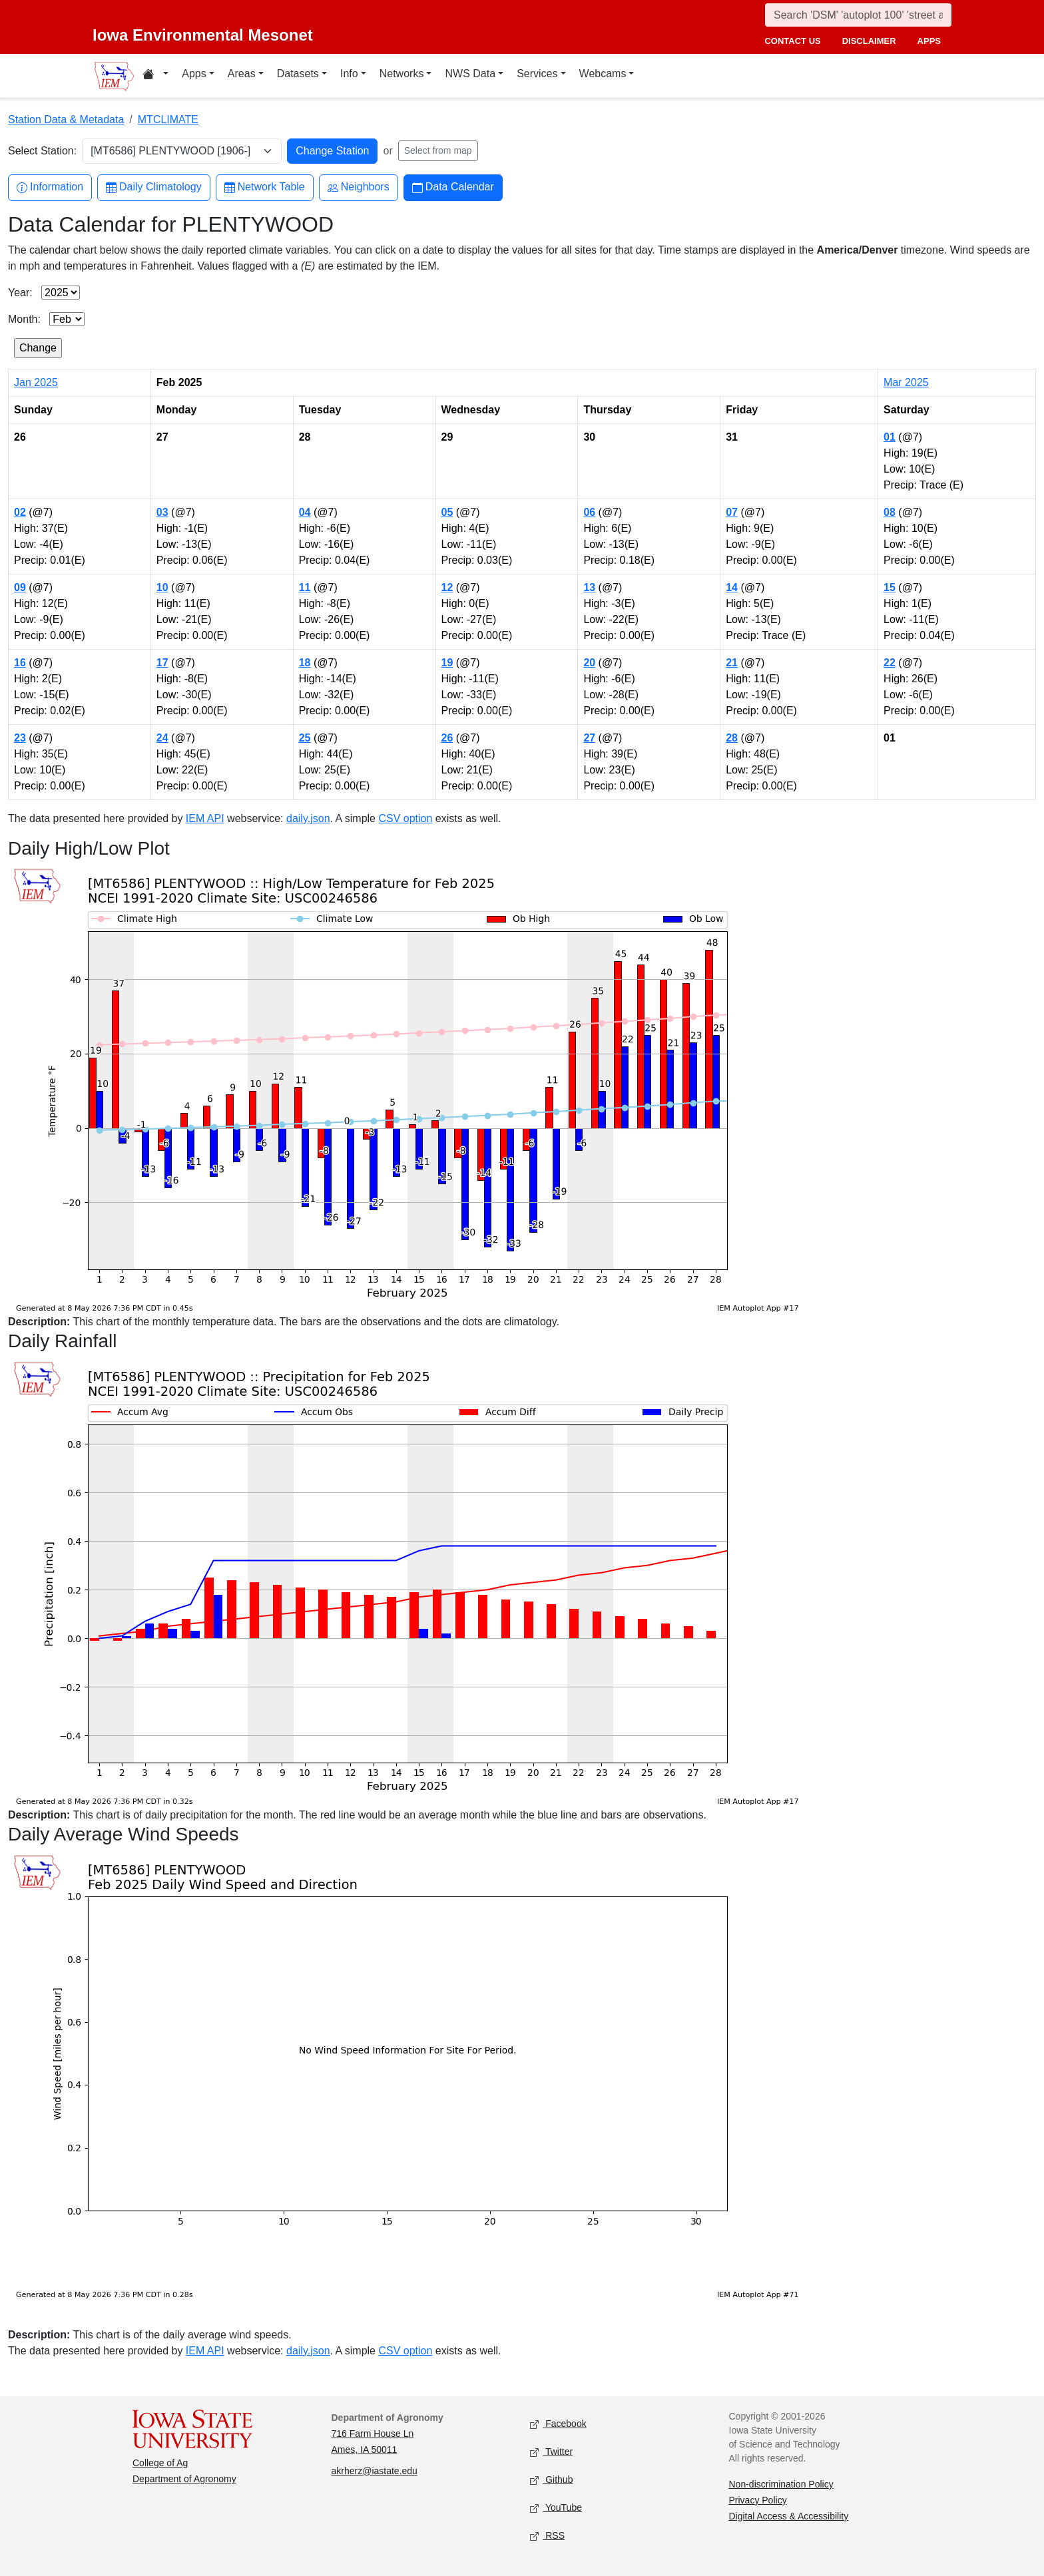 Image resolution: width=1044 pixels, height=2576 pixels. I want to click on 17, so click(162, 662).